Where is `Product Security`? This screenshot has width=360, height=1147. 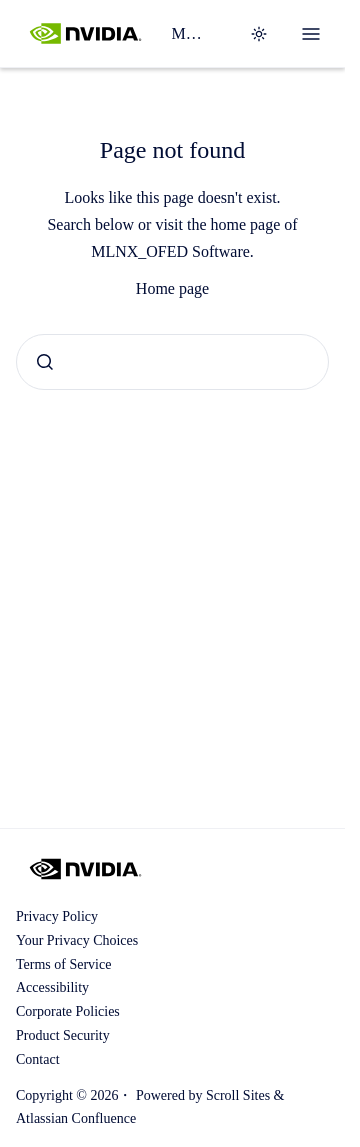 Product Security is located at coordinates (63, 1035).